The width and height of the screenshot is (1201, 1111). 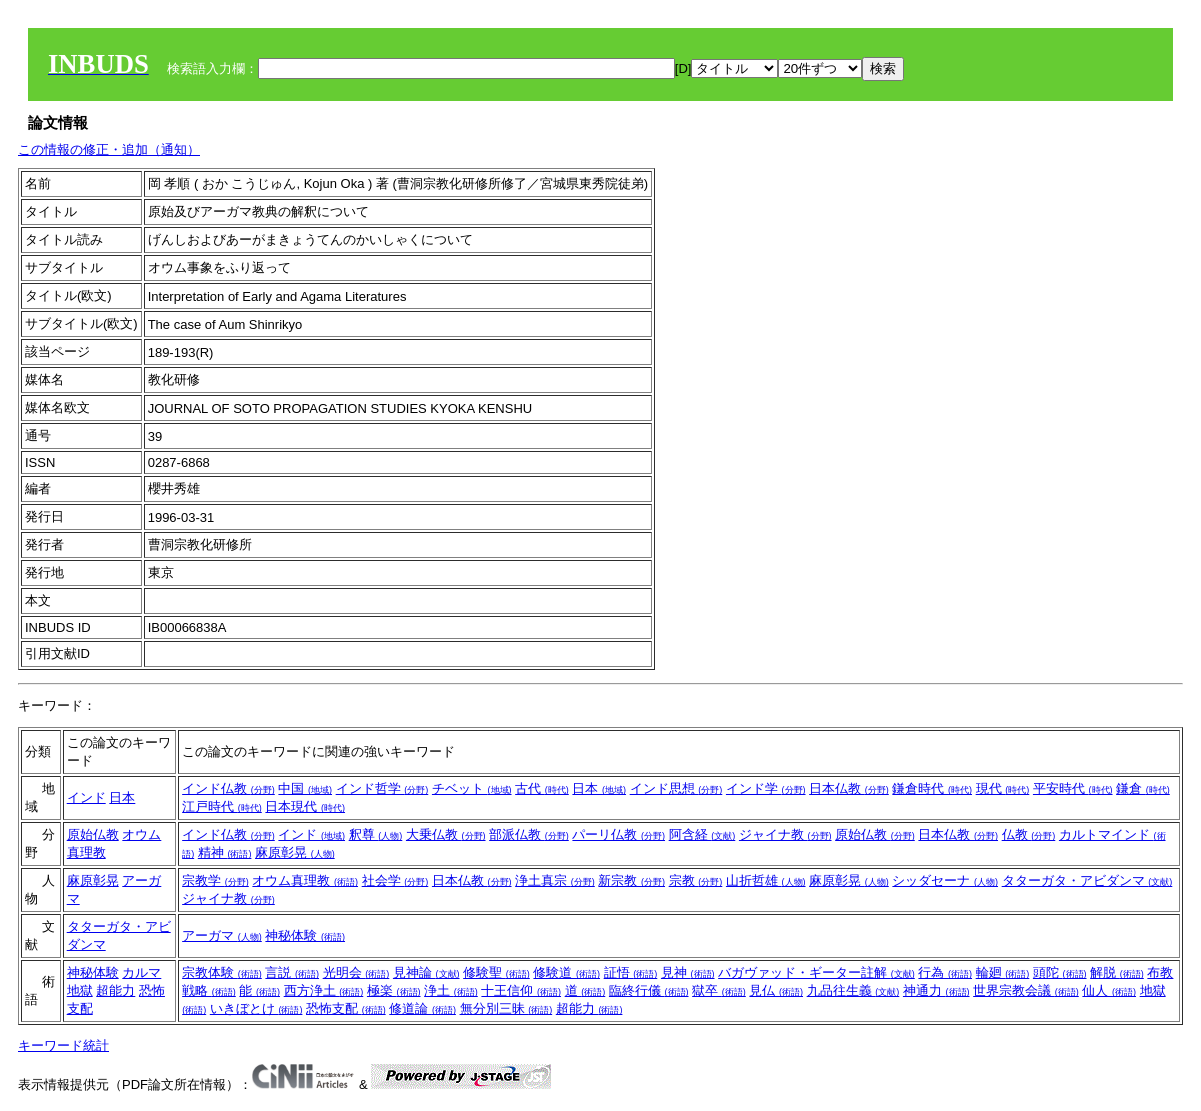 What do you see at coordinates (618, 834) in the screenshot?
I see `パーリ仏教` at bounding box center [618, 834].